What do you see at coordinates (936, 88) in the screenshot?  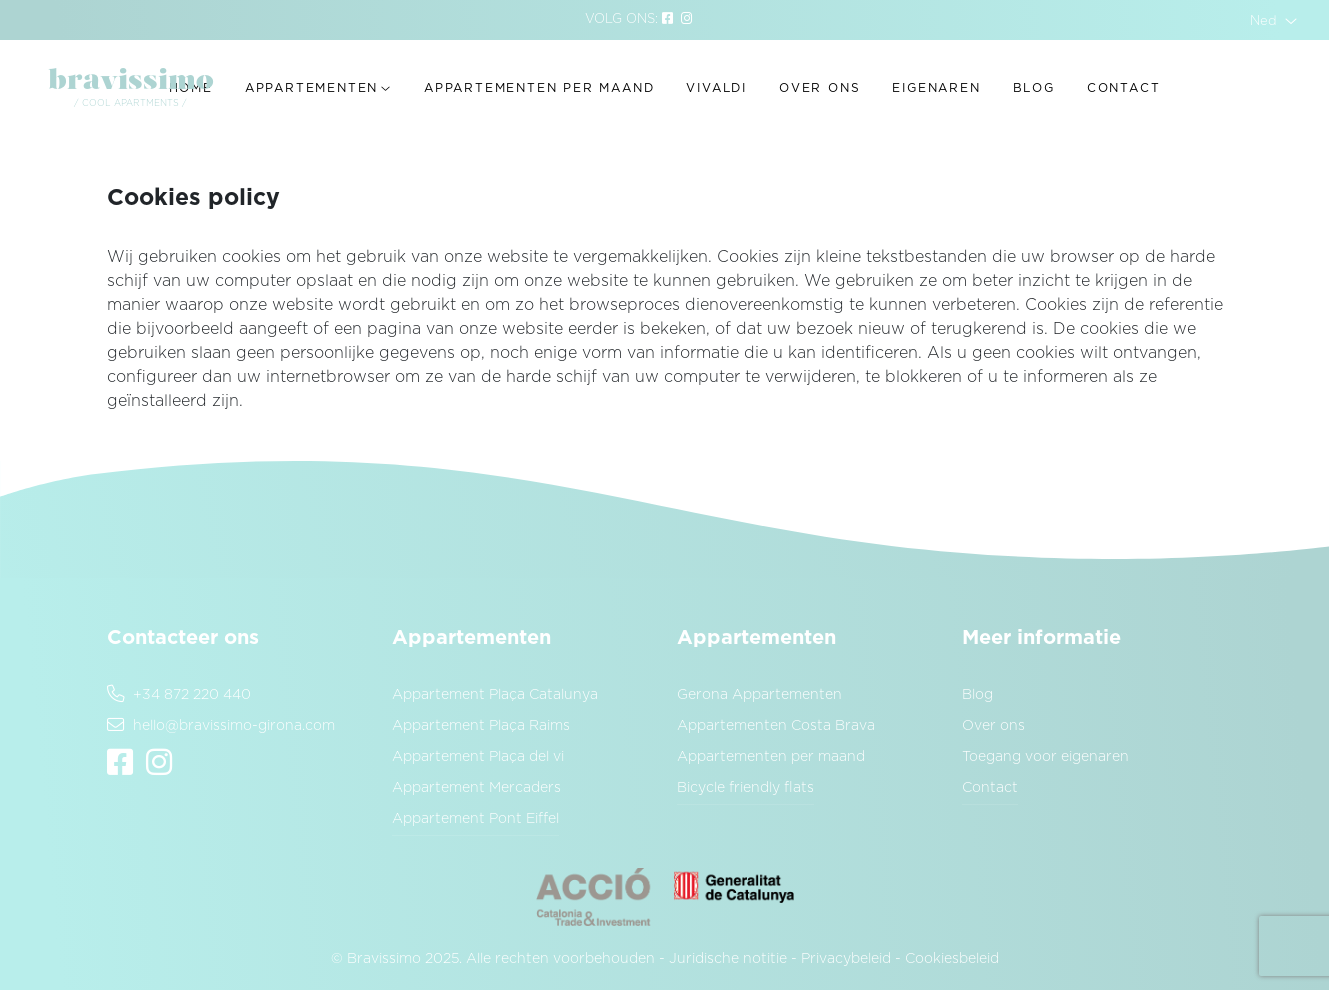 I see `Eigenaren` at bounding box center [936, 88].